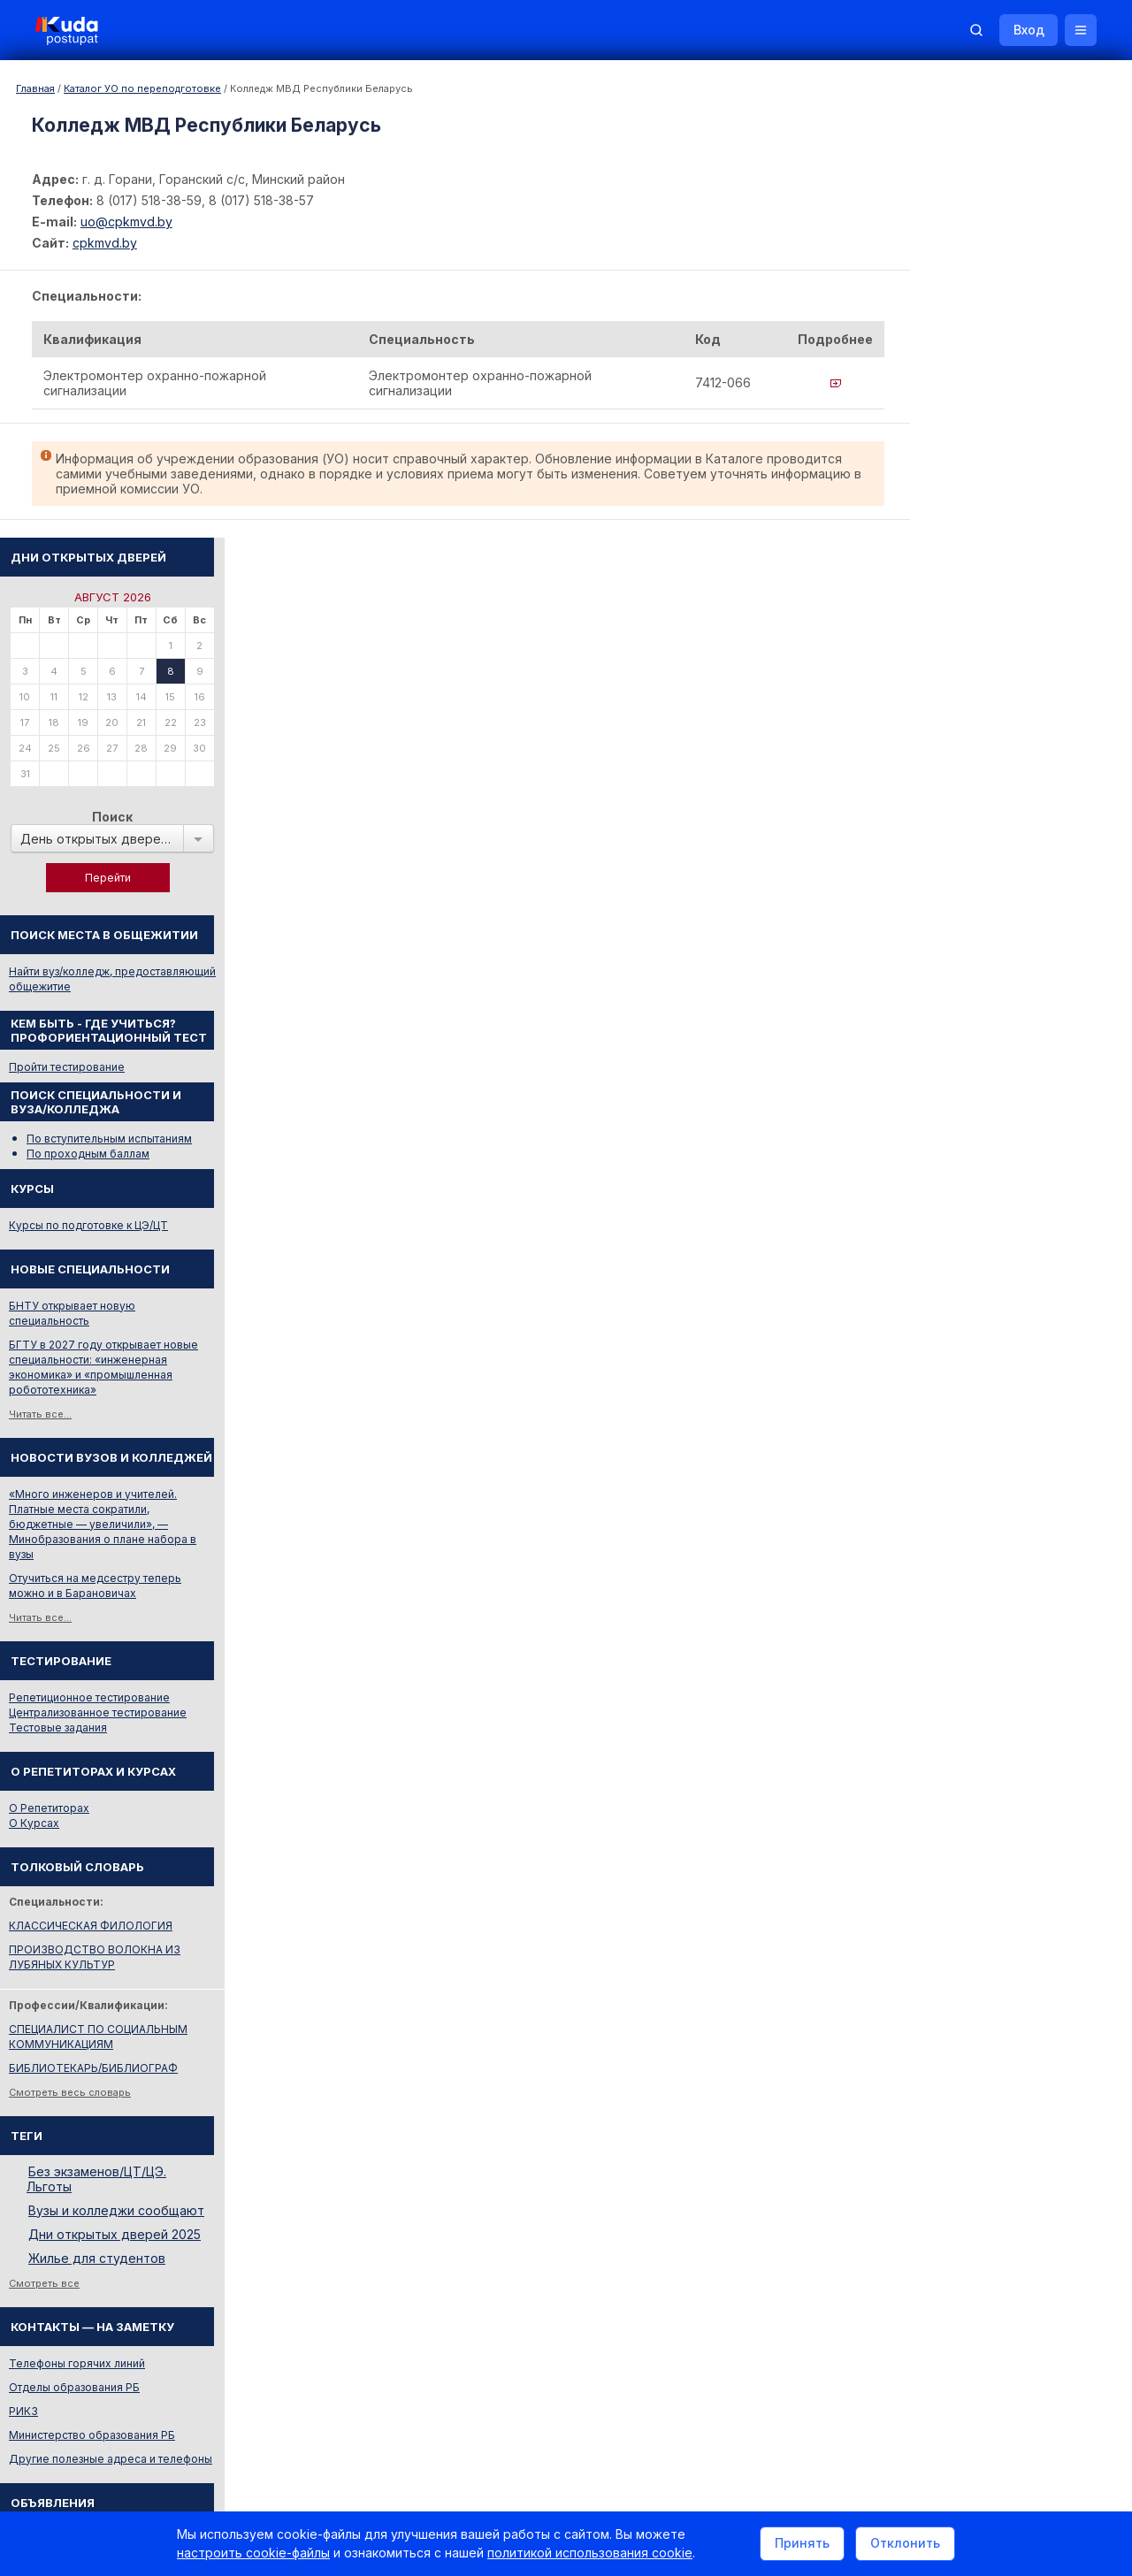 This screenshot has height=2576, width=1132. I want to click on uo@cpkmvd.by, so click(126, 221).